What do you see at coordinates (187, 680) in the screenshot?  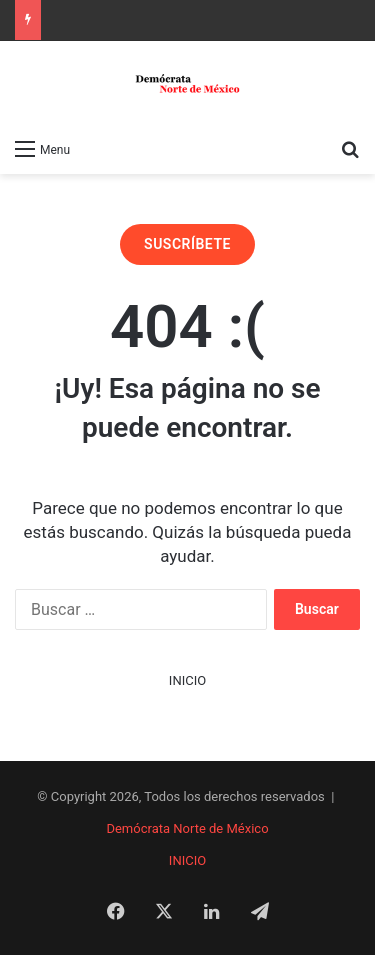 I see `INICIO` at bounding box center [187, 680].